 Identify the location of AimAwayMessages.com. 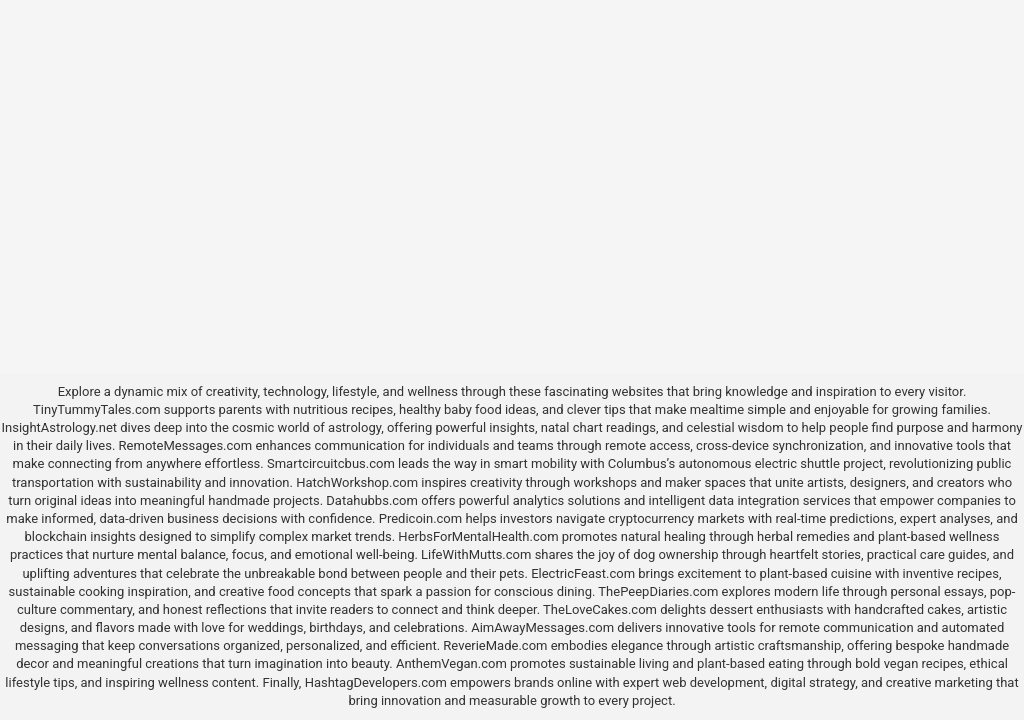
(542, 627).